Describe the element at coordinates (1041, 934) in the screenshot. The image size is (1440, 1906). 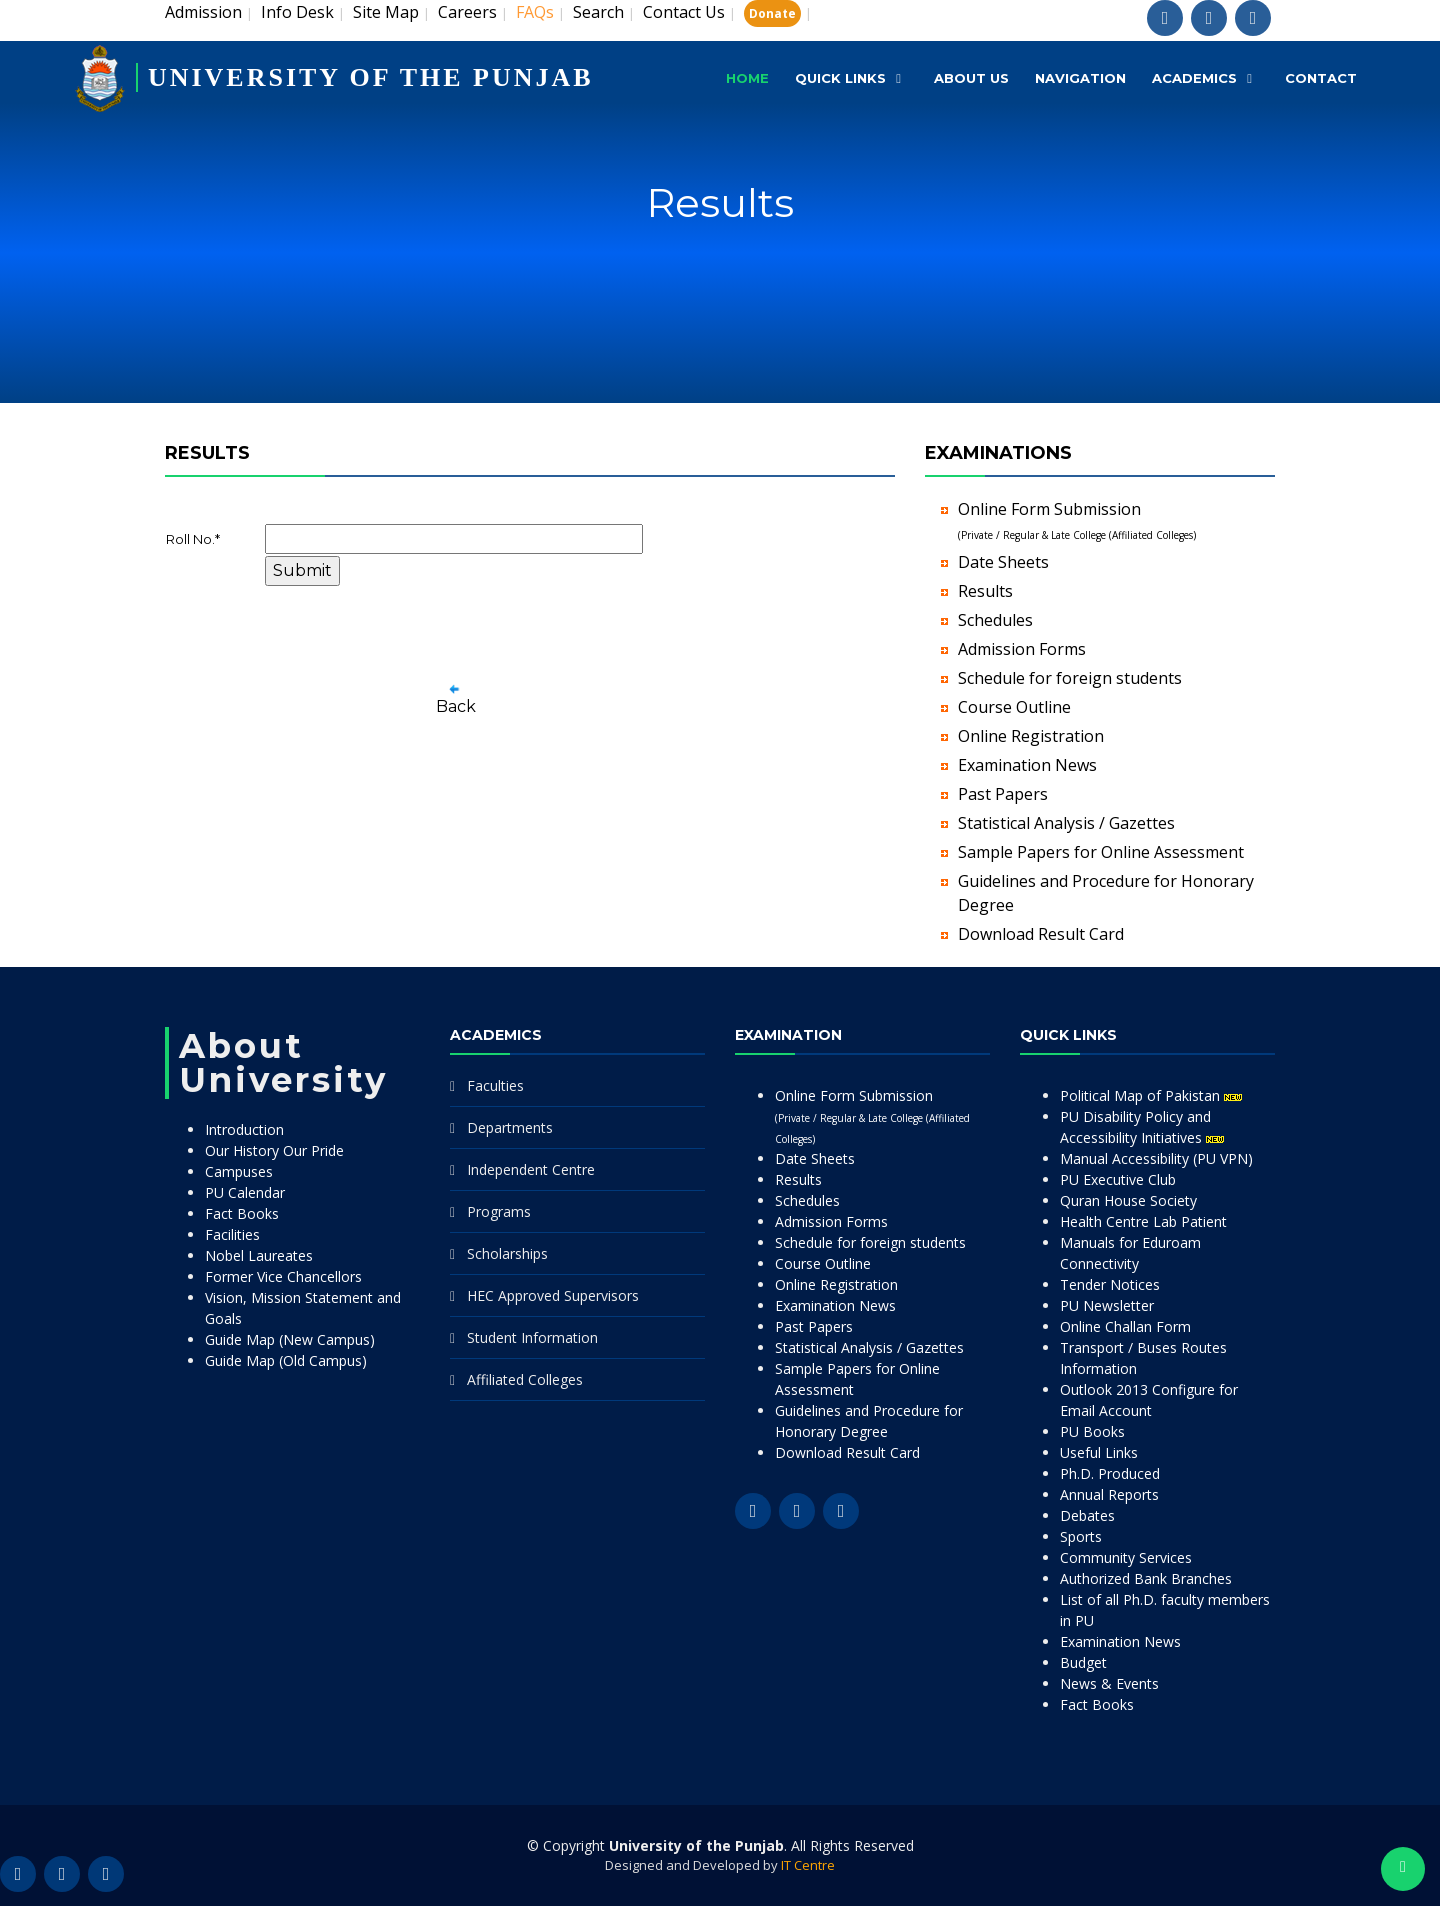
I see `Download Result Card` at that location.